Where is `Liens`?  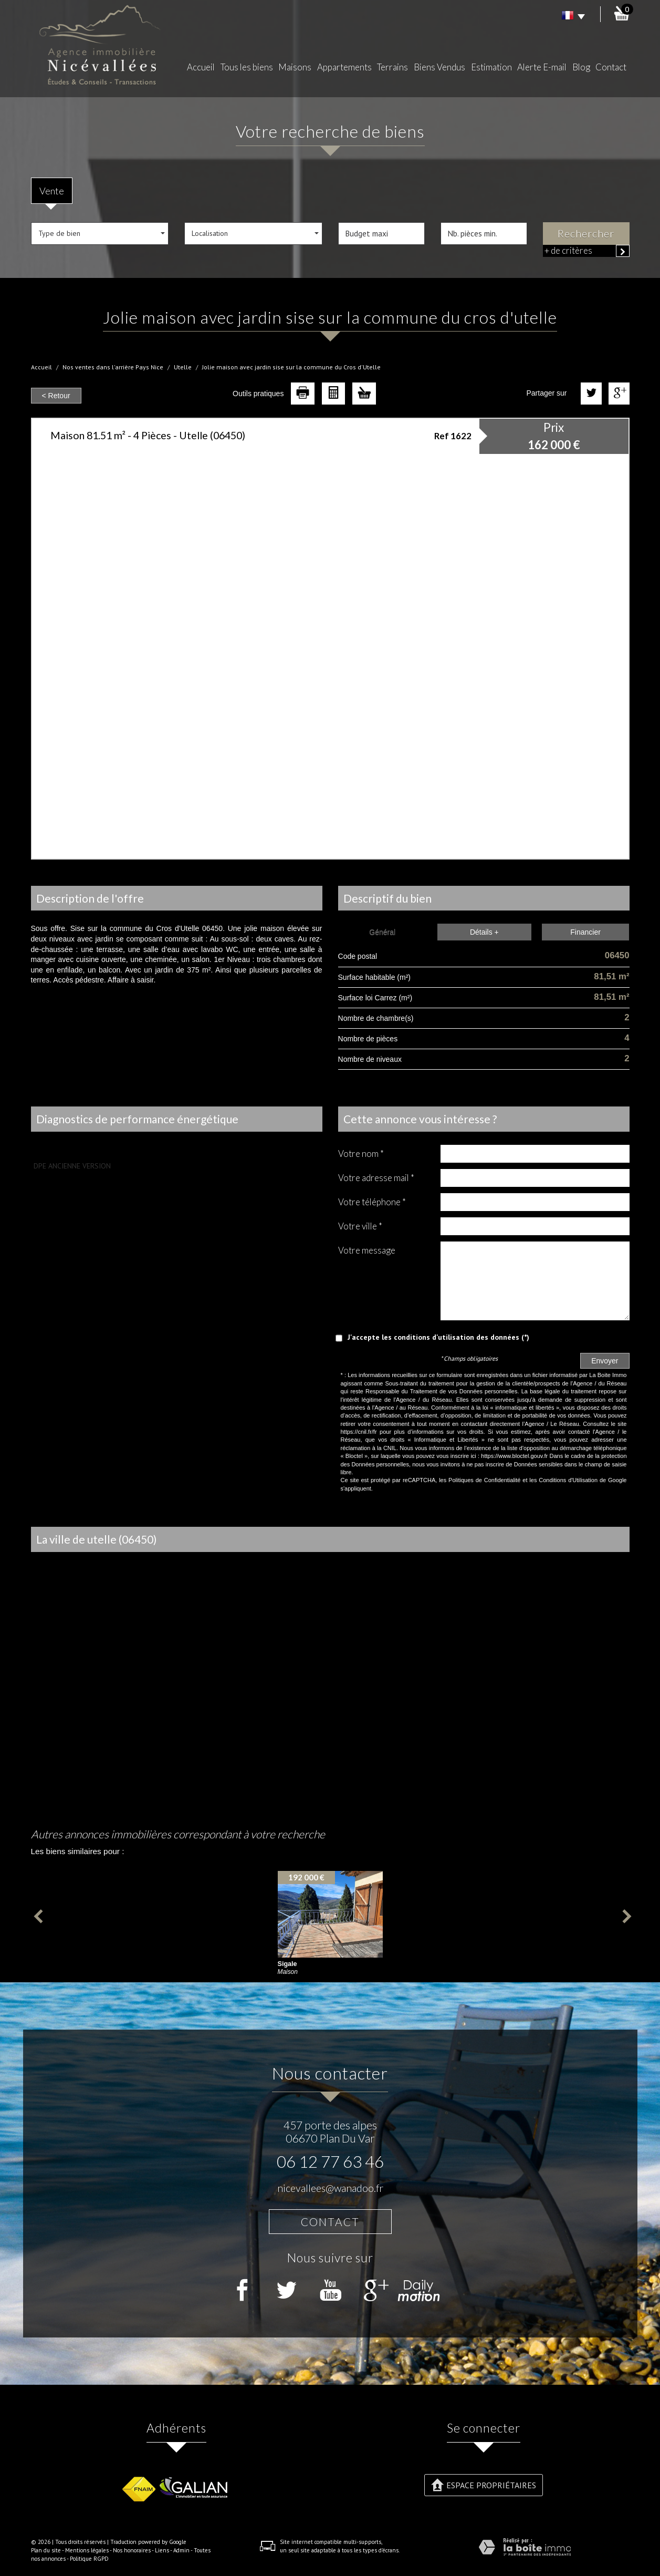 Liens is located at coordinates (162, 2550).